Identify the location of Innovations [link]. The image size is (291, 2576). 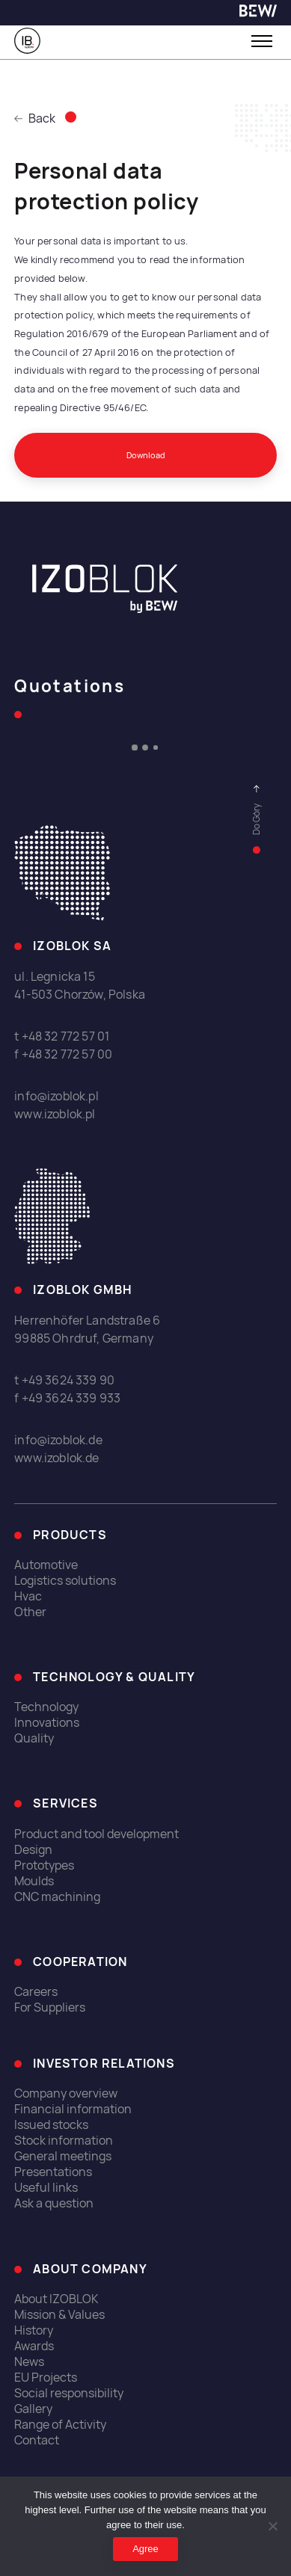
(46, 1723).